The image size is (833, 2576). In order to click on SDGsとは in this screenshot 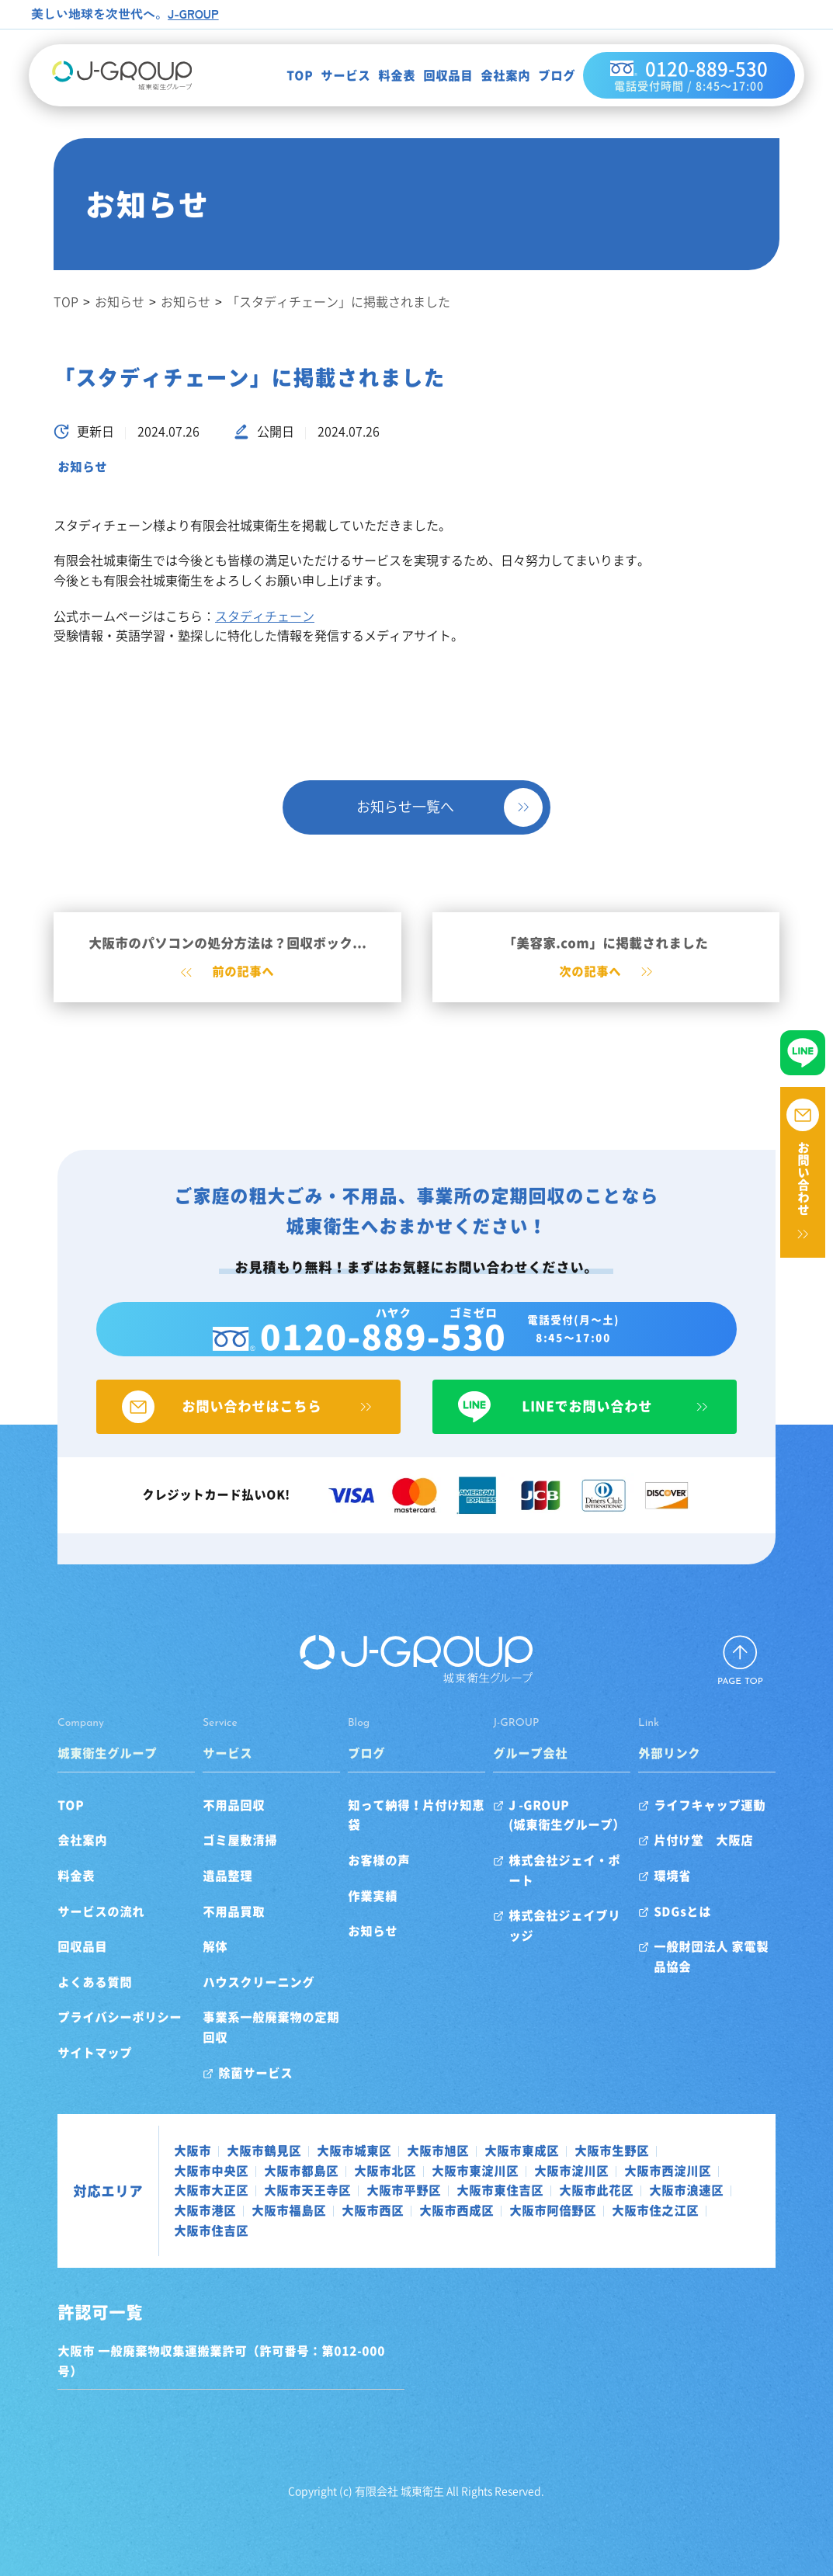, I will do `click(709, 1933)`.